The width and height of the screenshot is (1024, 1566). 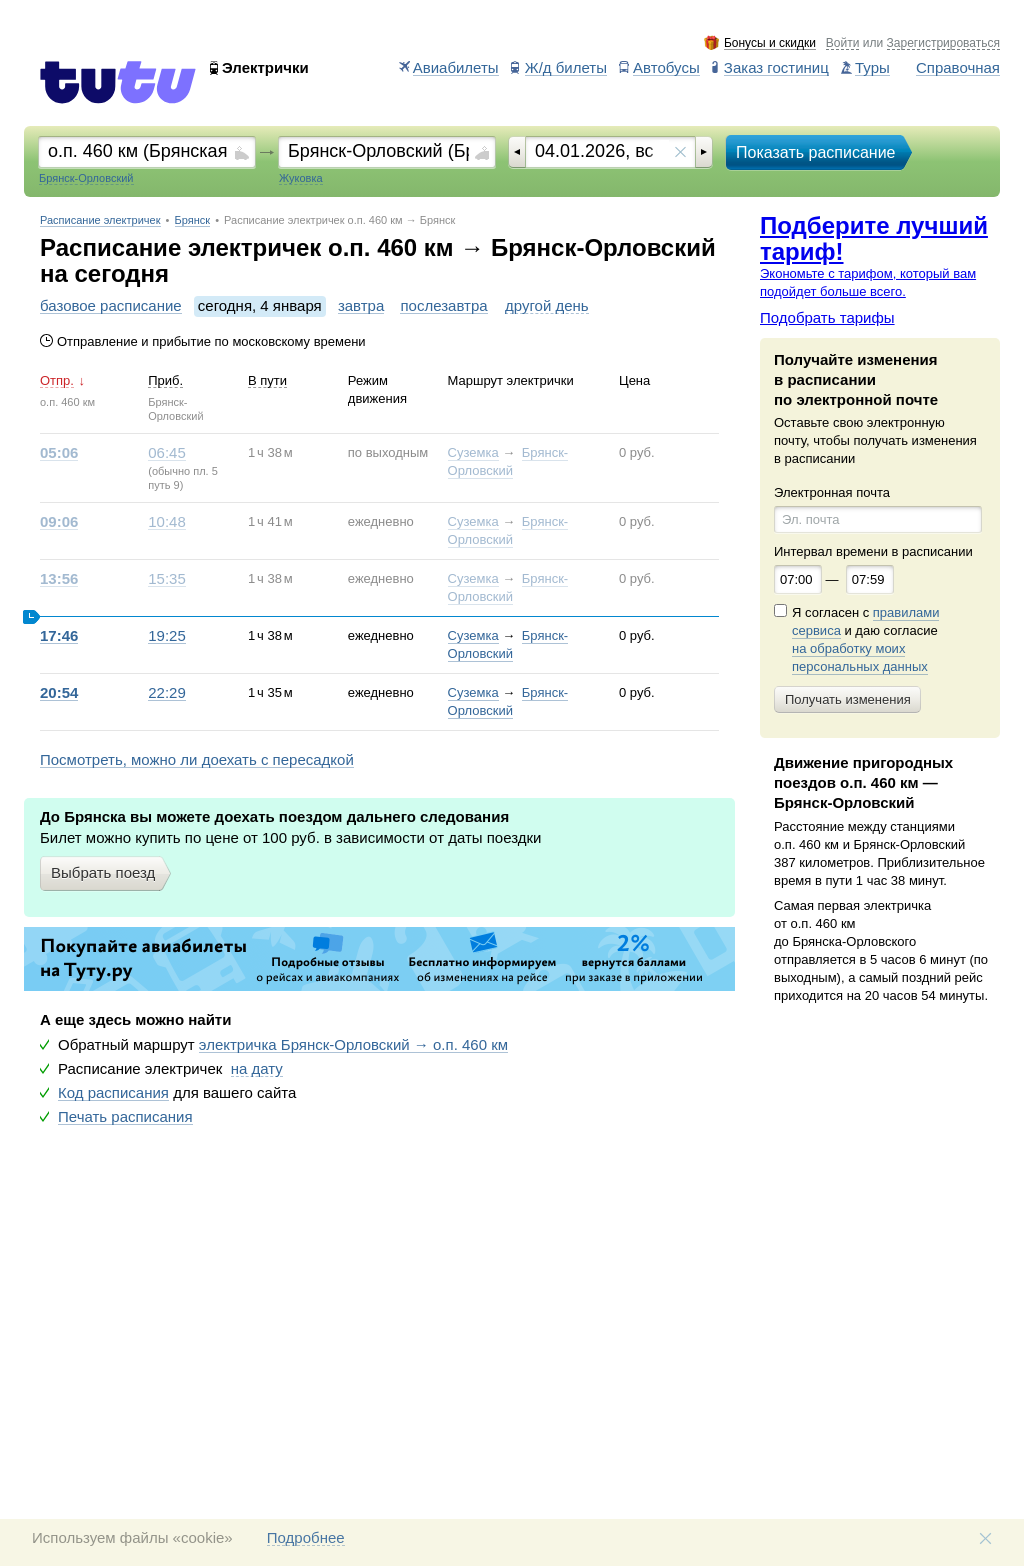 What do you see at coordinates (843, 43) in the screenshot?
I see `Войти` at bounding box center [843, 43].